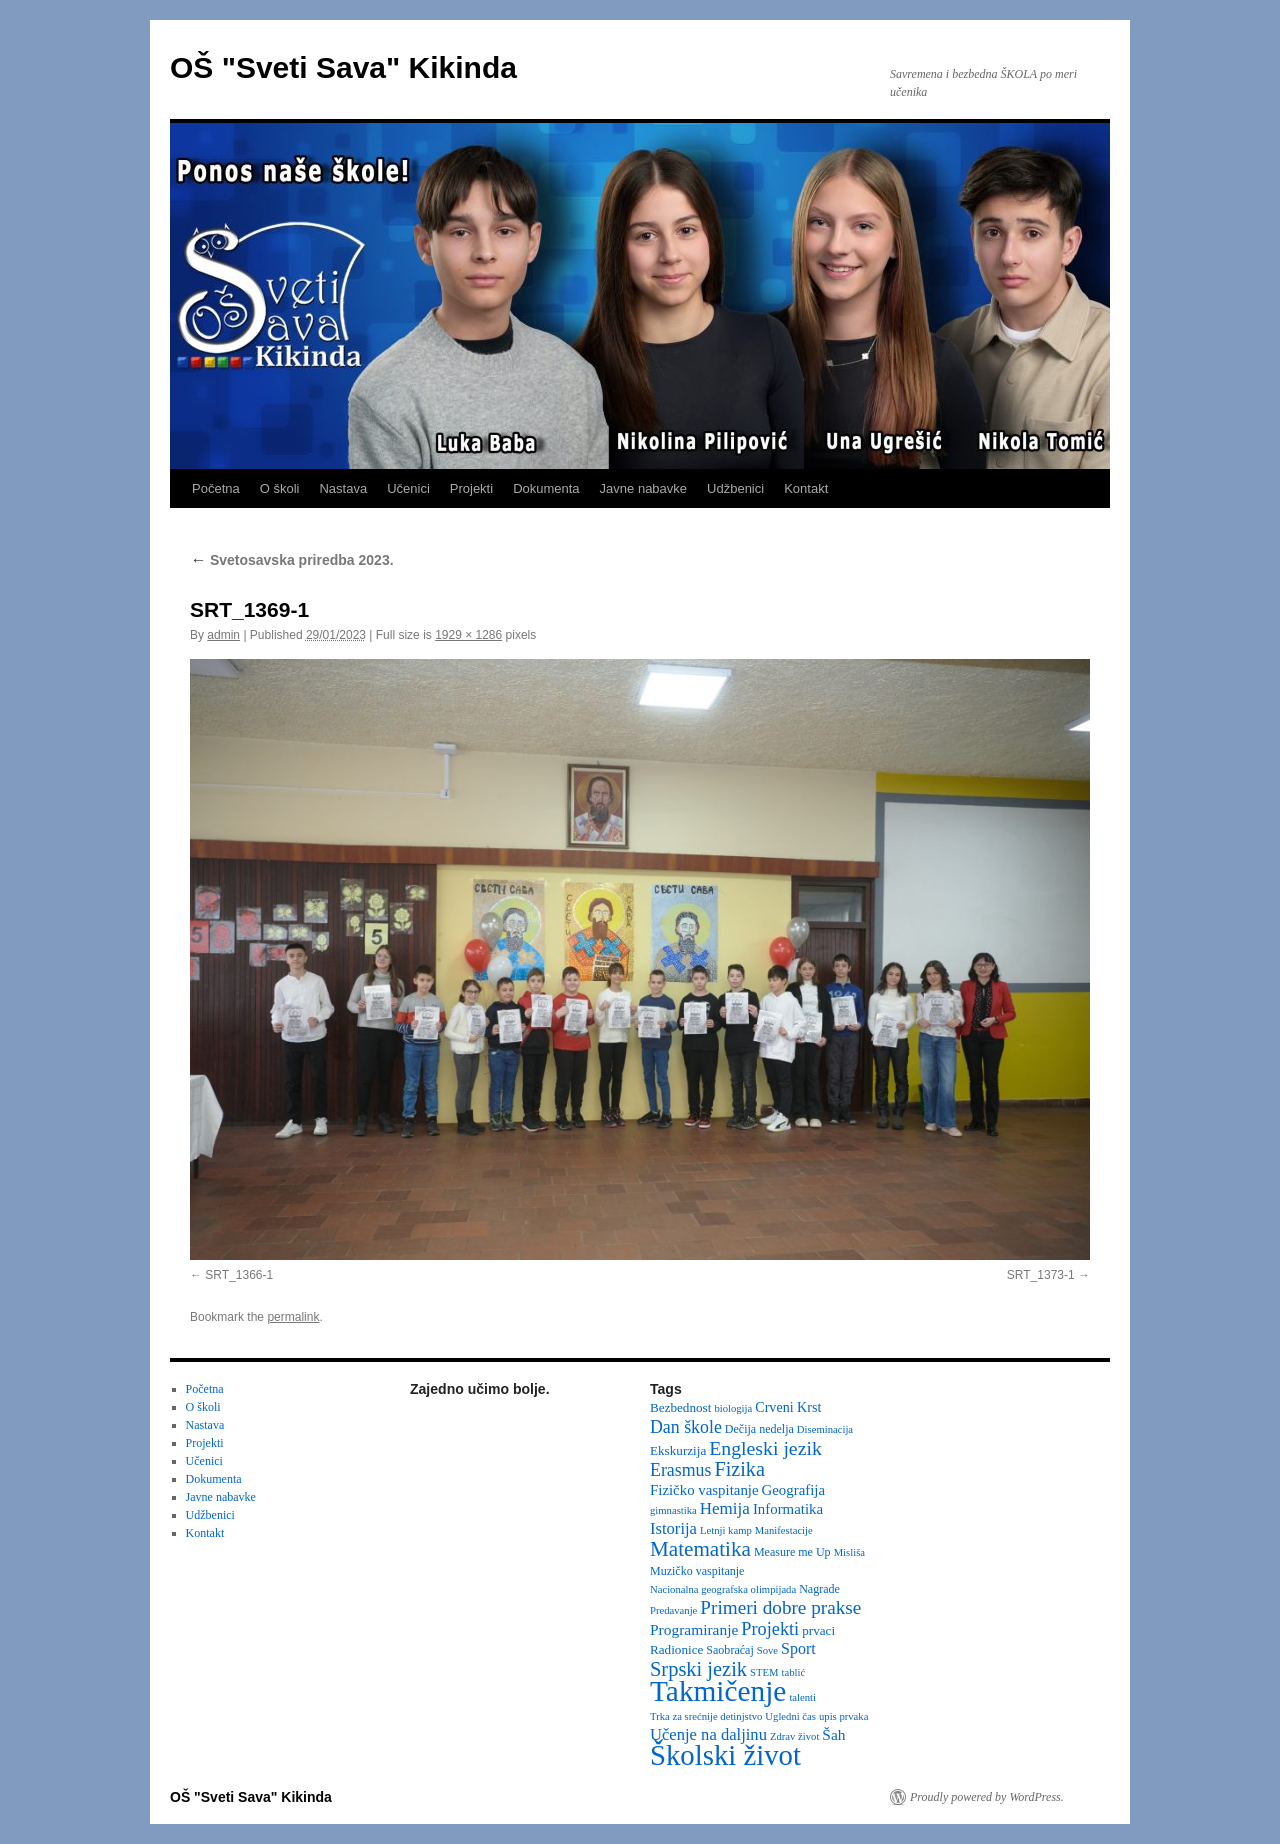  Describe the element at coordinates (698, 1669) in the screenshot. I see `Srpski jezik [Srpski jezik (21 items)]` at that location.